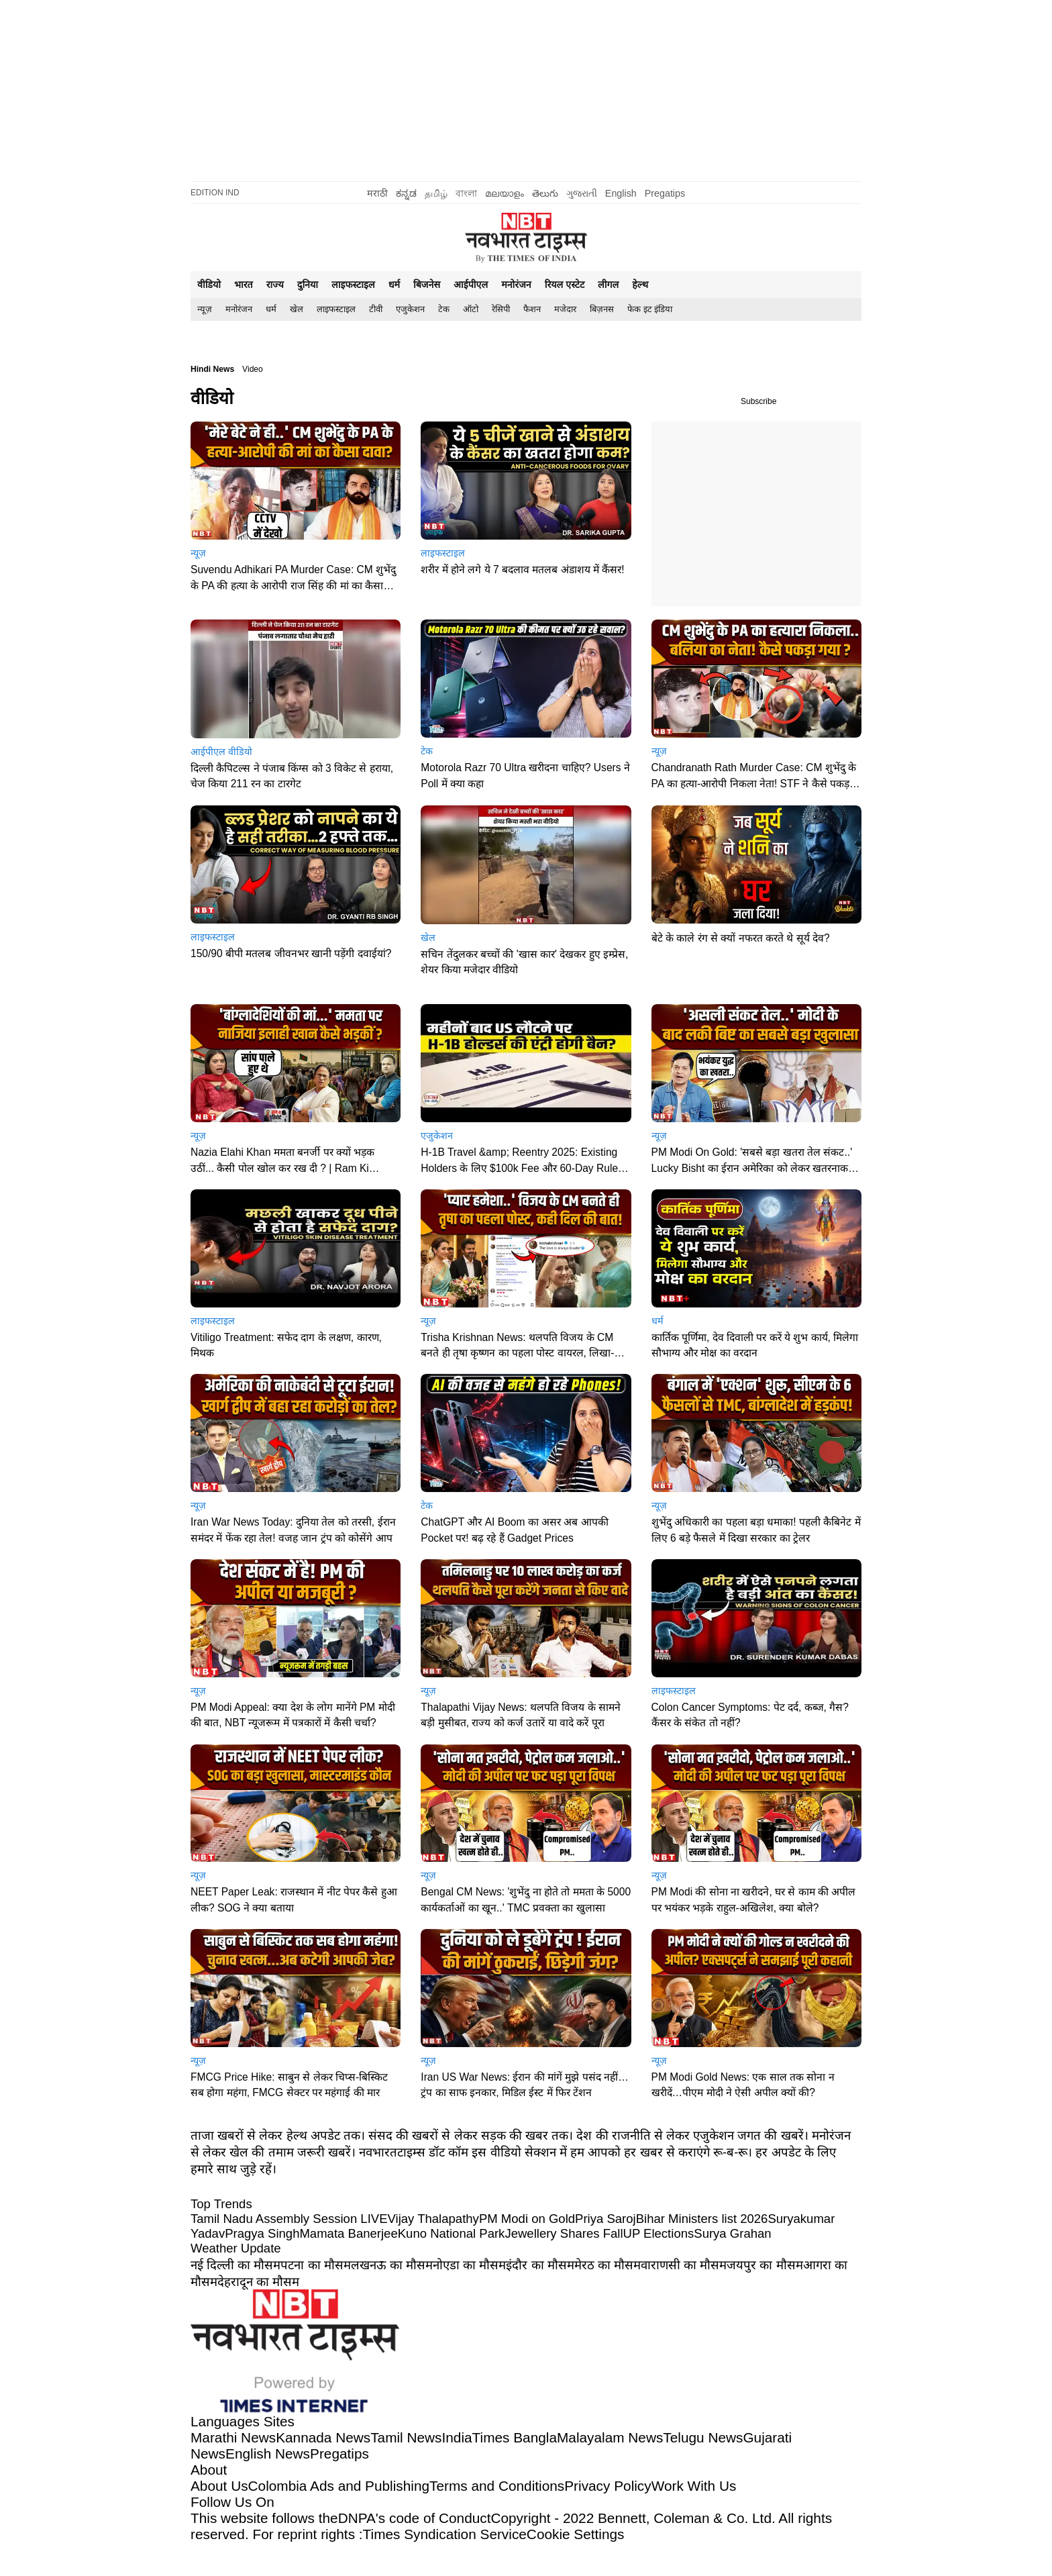  I want to click on आईपीएल वीडियो, so click(221, 751).